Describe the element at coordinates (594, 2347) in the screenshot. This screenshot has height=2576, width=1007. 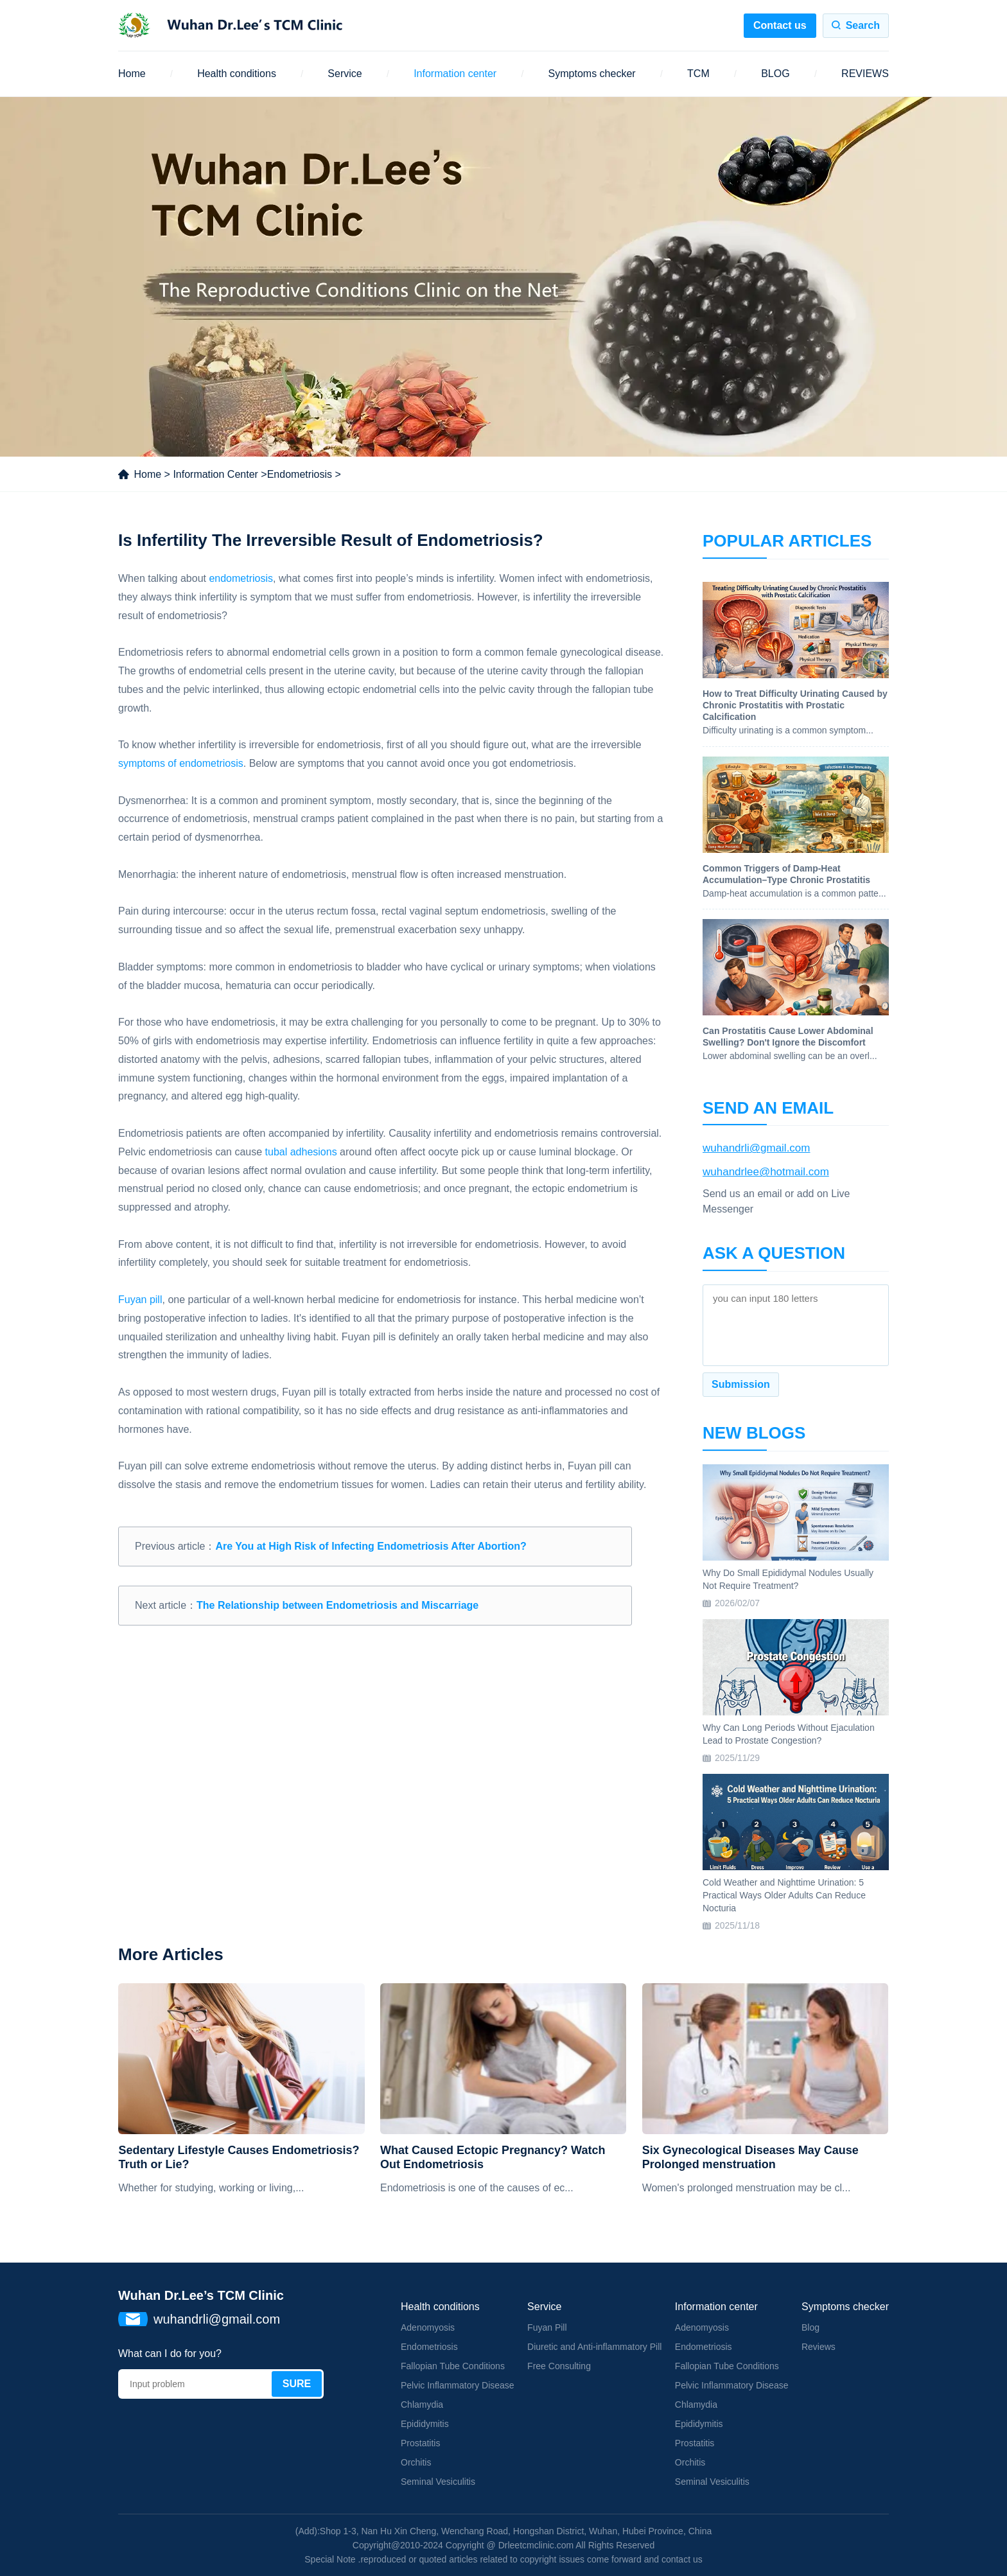
I see `Diuretic and Anti-inflammatory Pill` at that location.